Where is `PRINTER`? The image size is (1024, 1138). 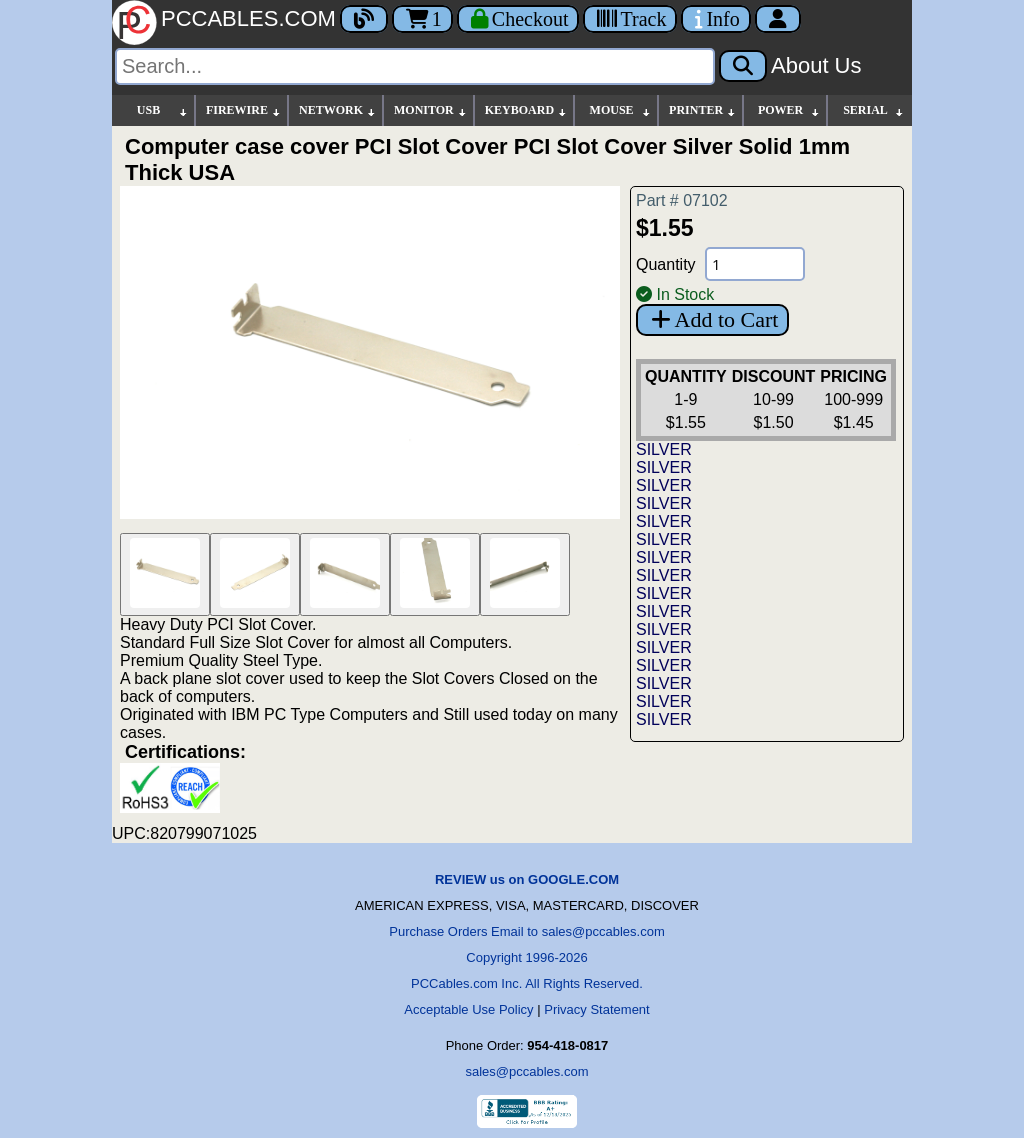
PRINTER is located at coordinates (703, 110).